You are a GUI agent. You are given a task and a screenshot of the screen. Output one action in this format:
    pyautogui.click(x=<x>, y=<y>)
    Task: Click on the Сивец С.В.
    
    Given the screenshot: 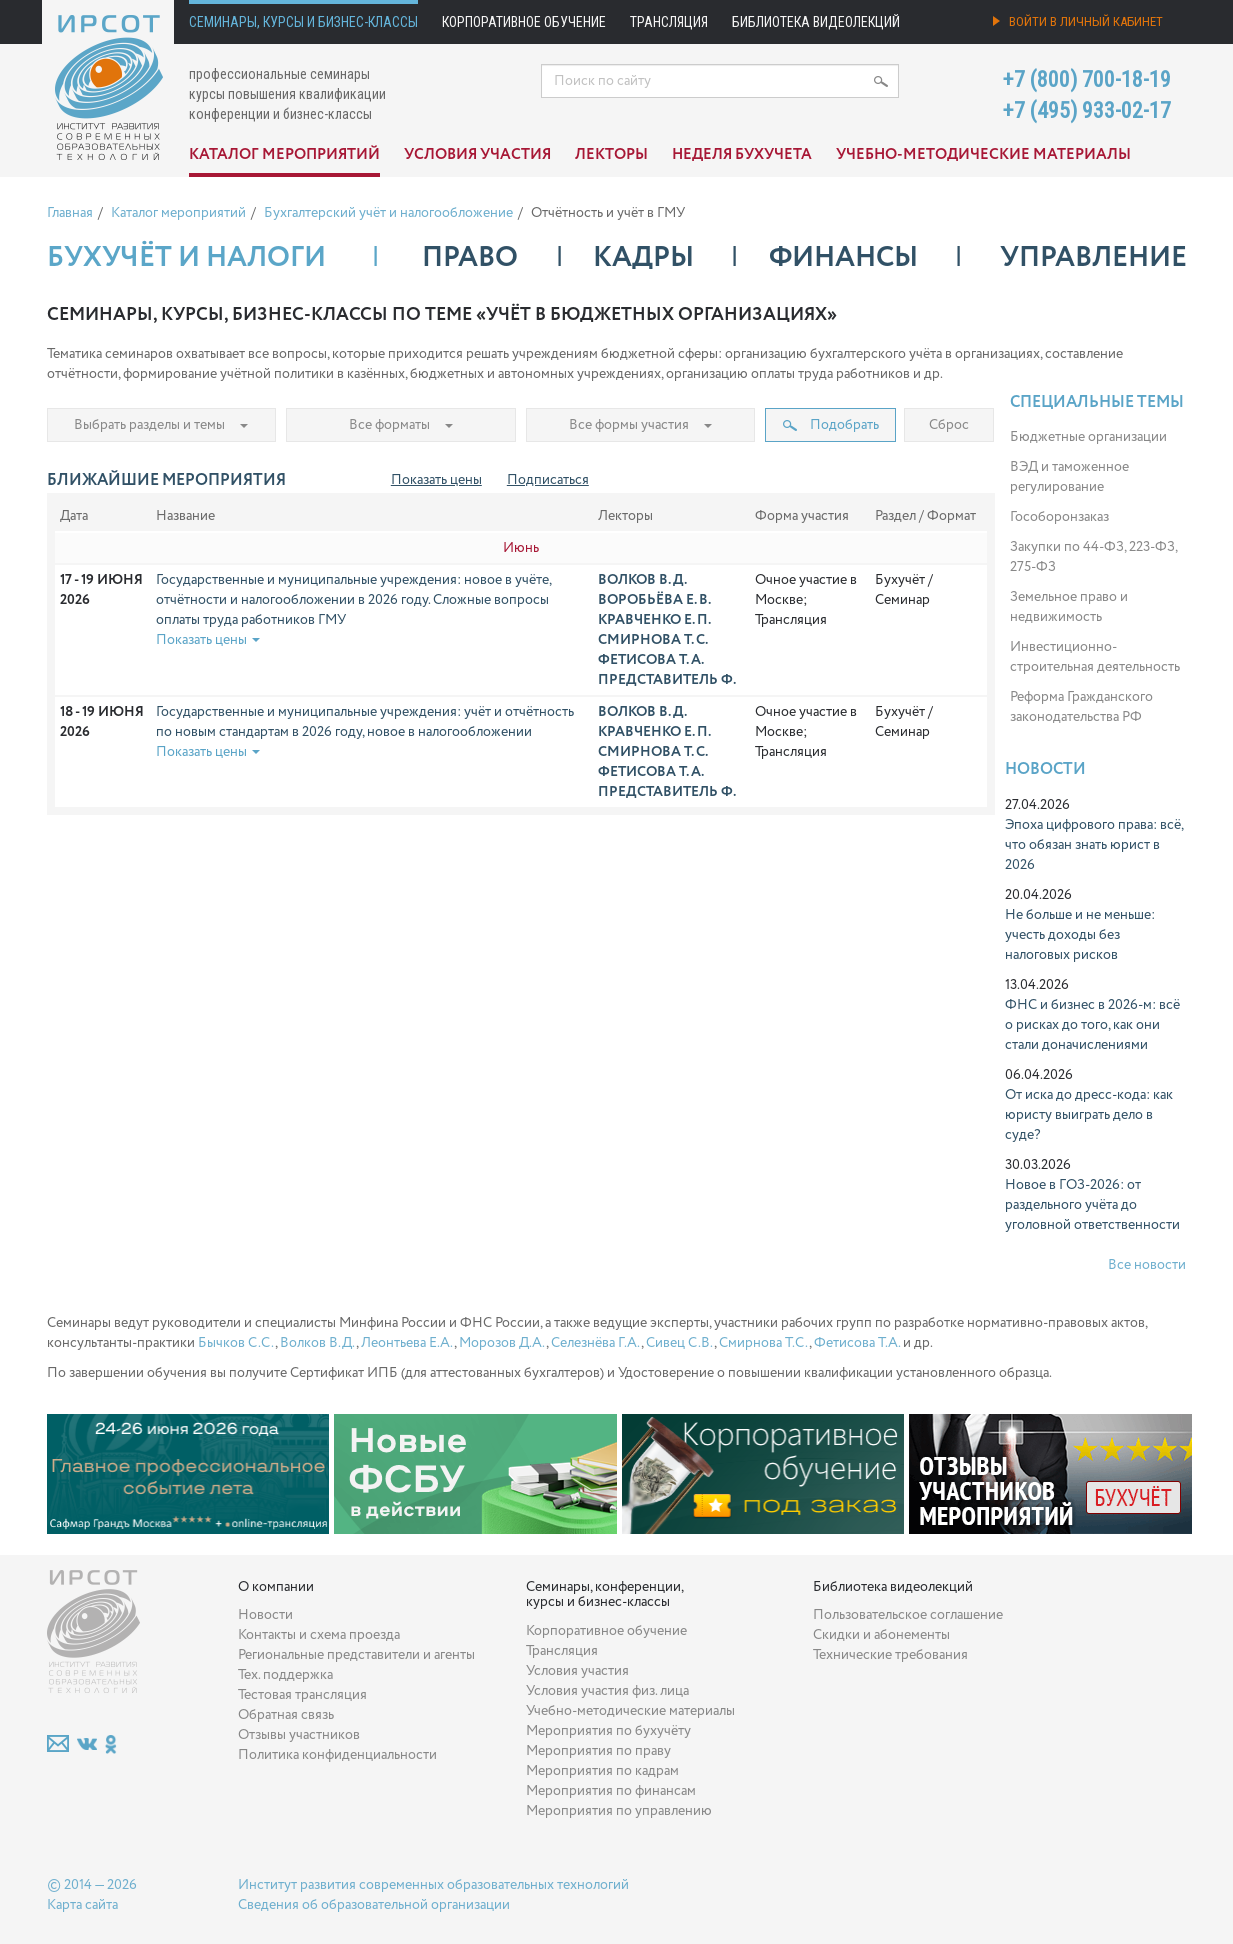 What is the action you would take?
    pyautogui.click(x=680, y=1343)
    